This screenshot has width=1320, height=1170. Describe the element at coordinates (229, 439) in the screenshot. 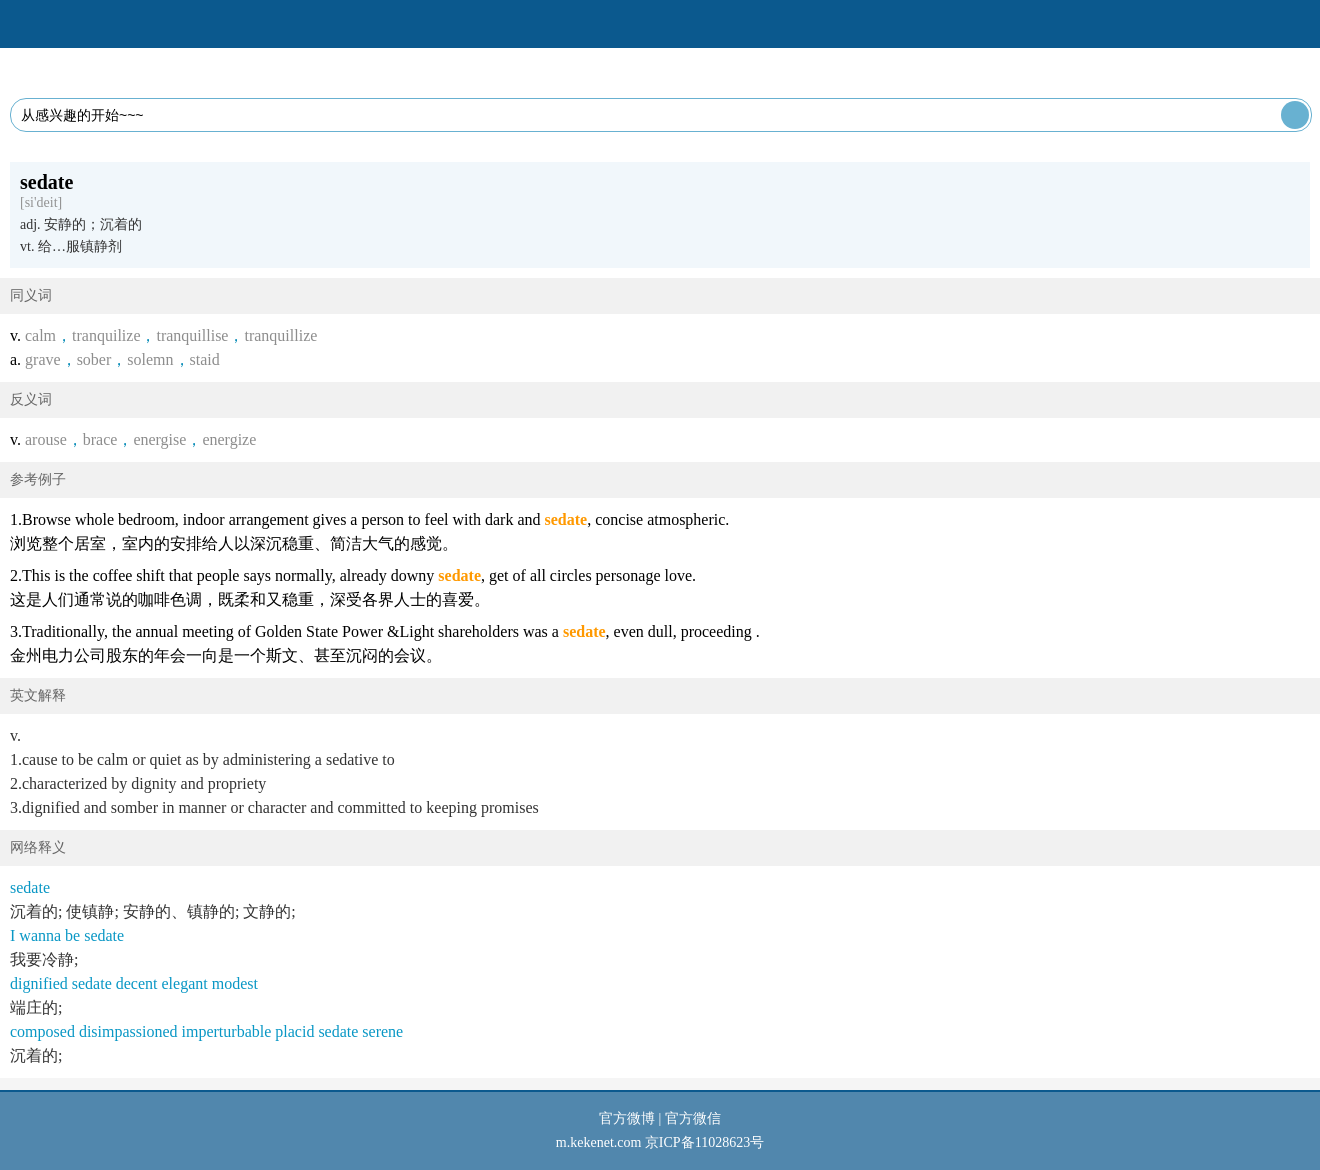

I see `energize` at that location.